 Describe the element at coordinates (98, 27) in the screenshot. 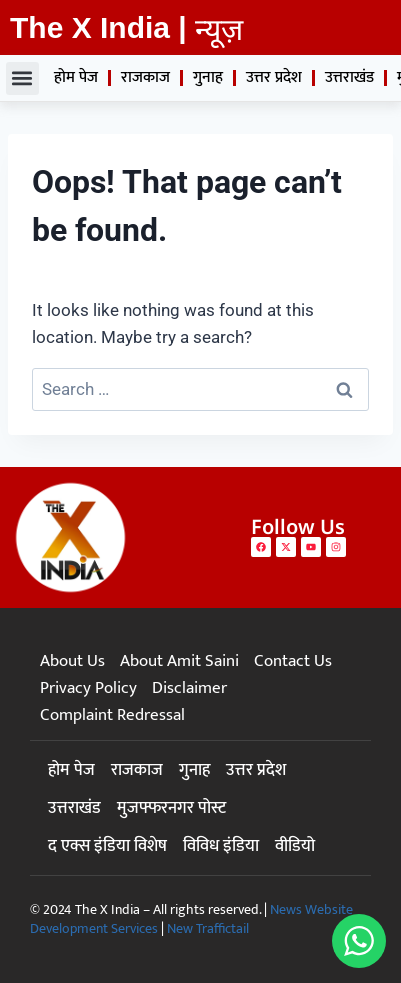

I see `The X India |` at that location.